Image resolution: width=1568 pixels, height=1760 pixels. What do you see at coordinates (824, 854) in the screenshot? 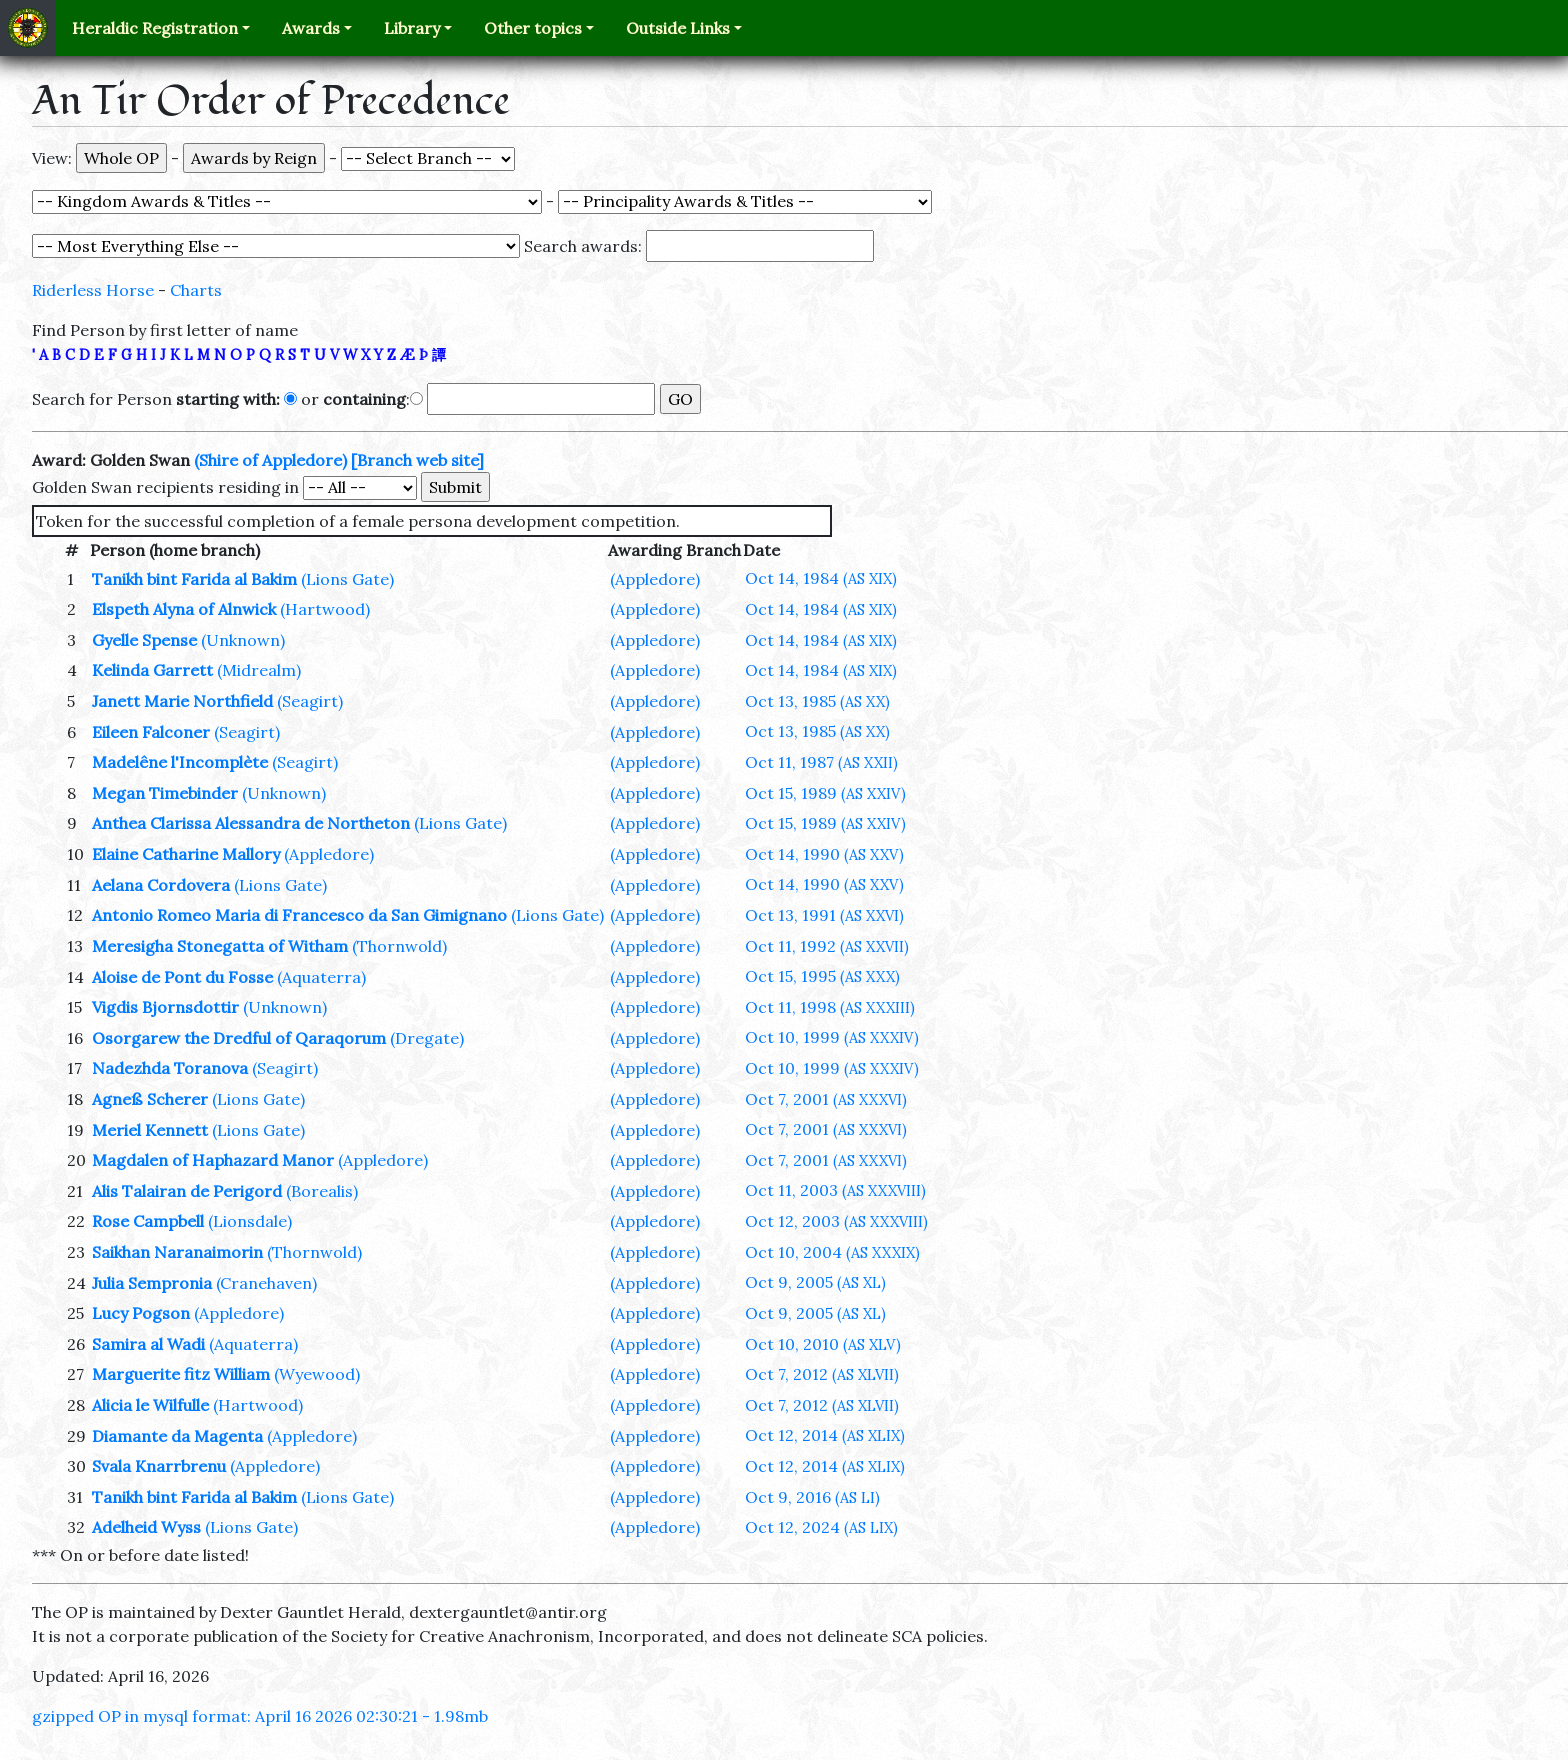
I see `Oct 14, 1990` at bounding box center [824, 854].